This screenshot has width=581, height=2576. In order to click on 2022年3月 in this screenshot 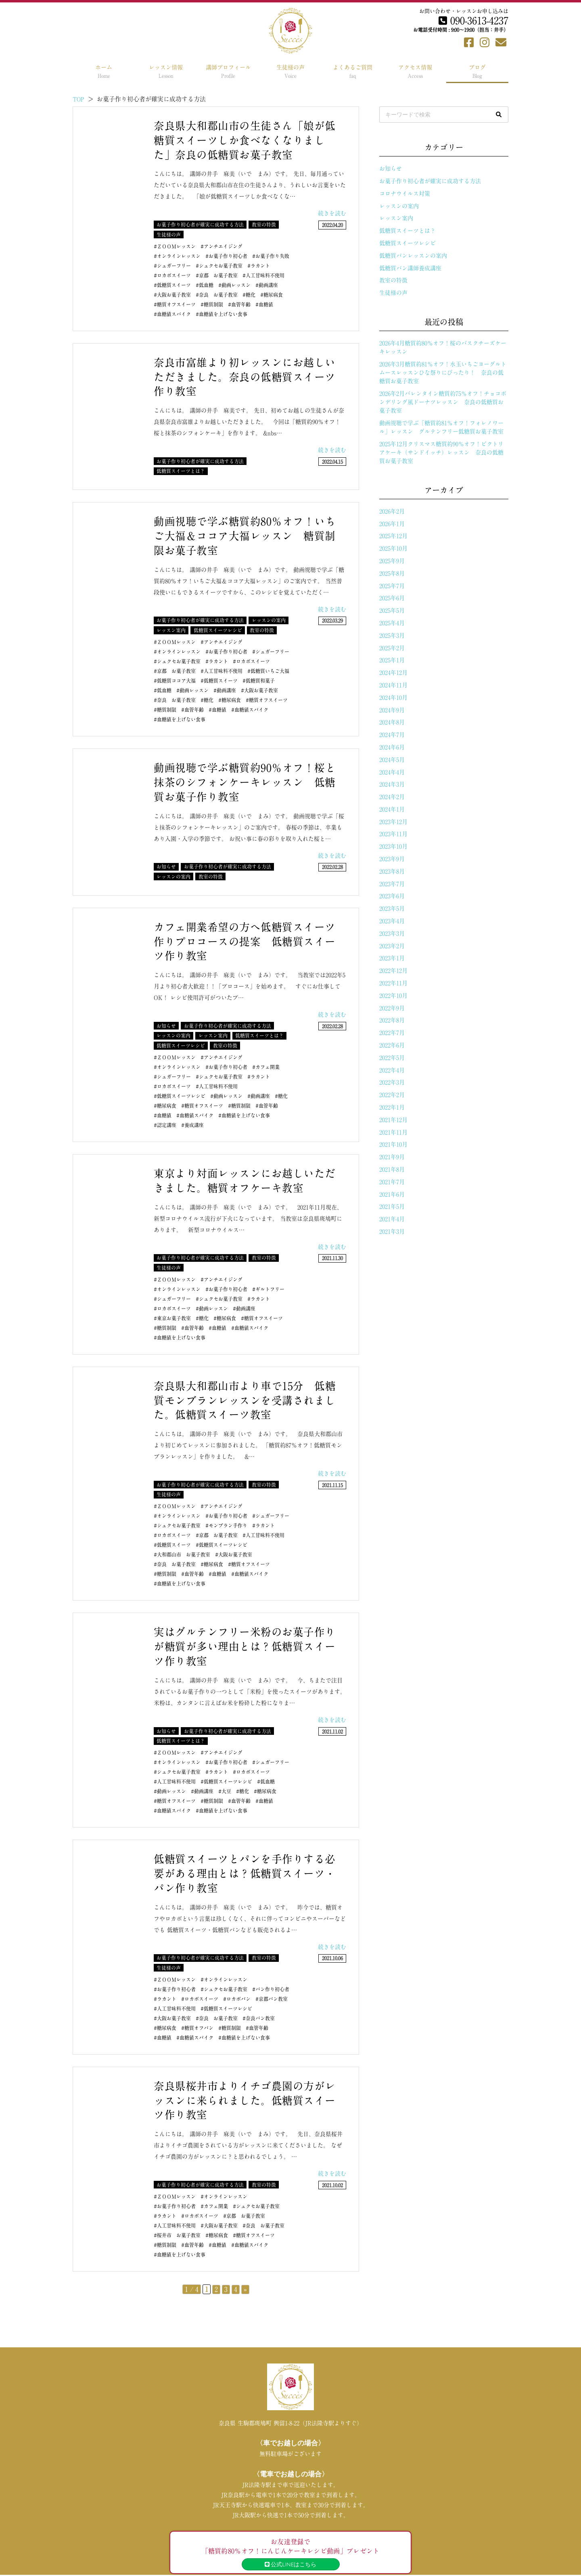, I will do `click(392, 1082)`.